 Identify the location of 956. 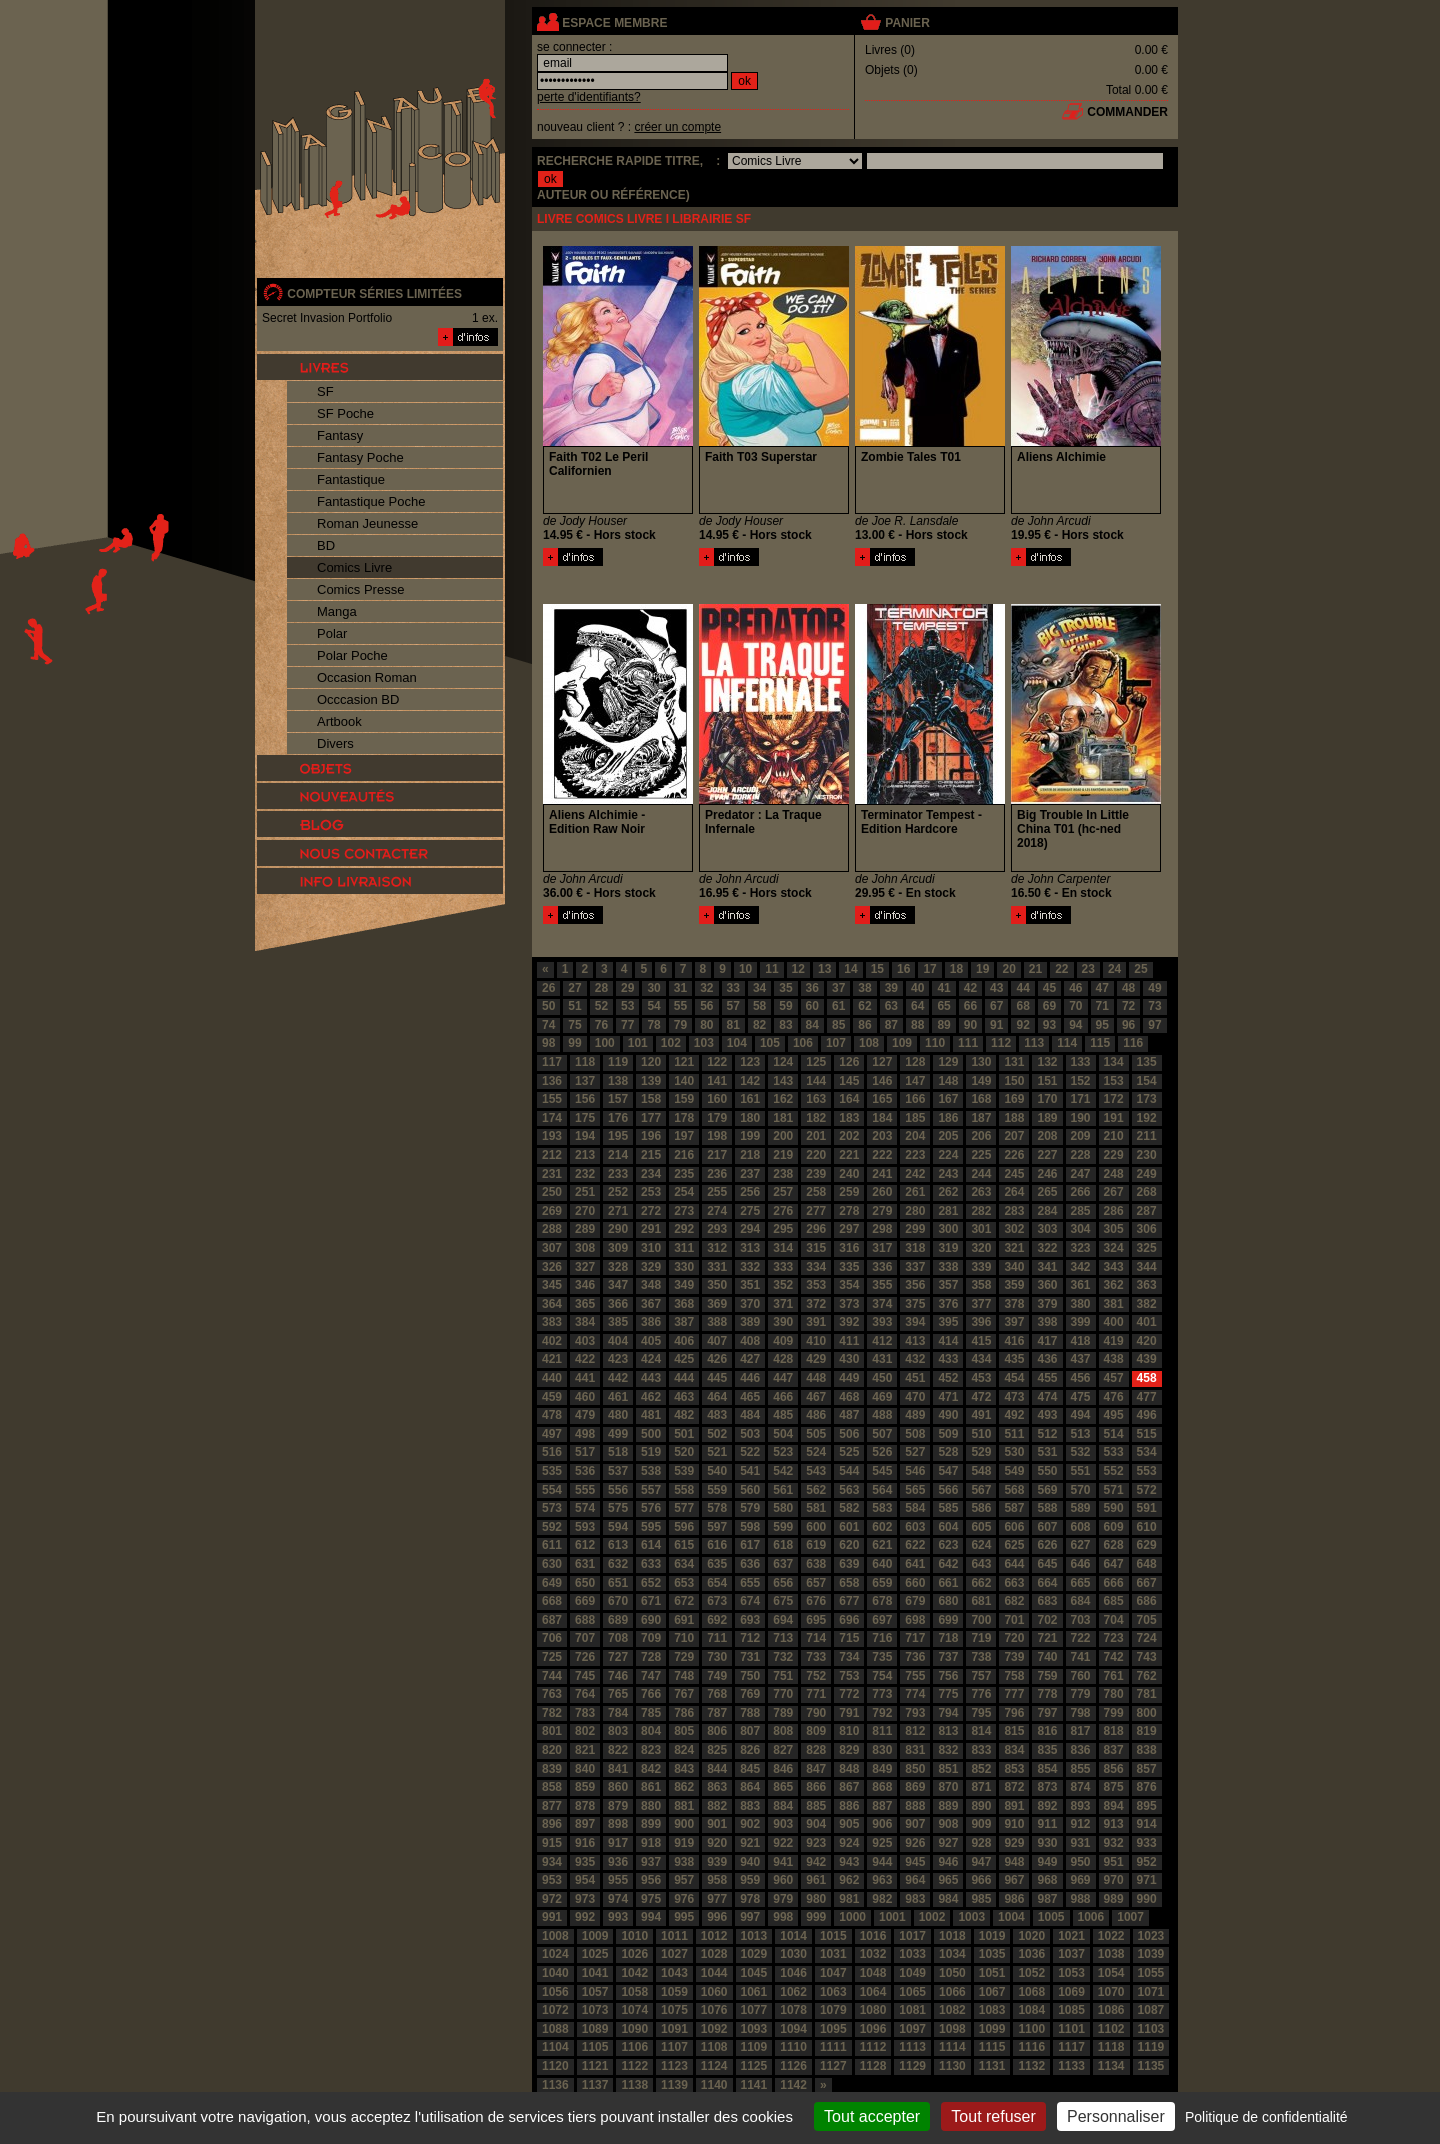
(651, 1880).